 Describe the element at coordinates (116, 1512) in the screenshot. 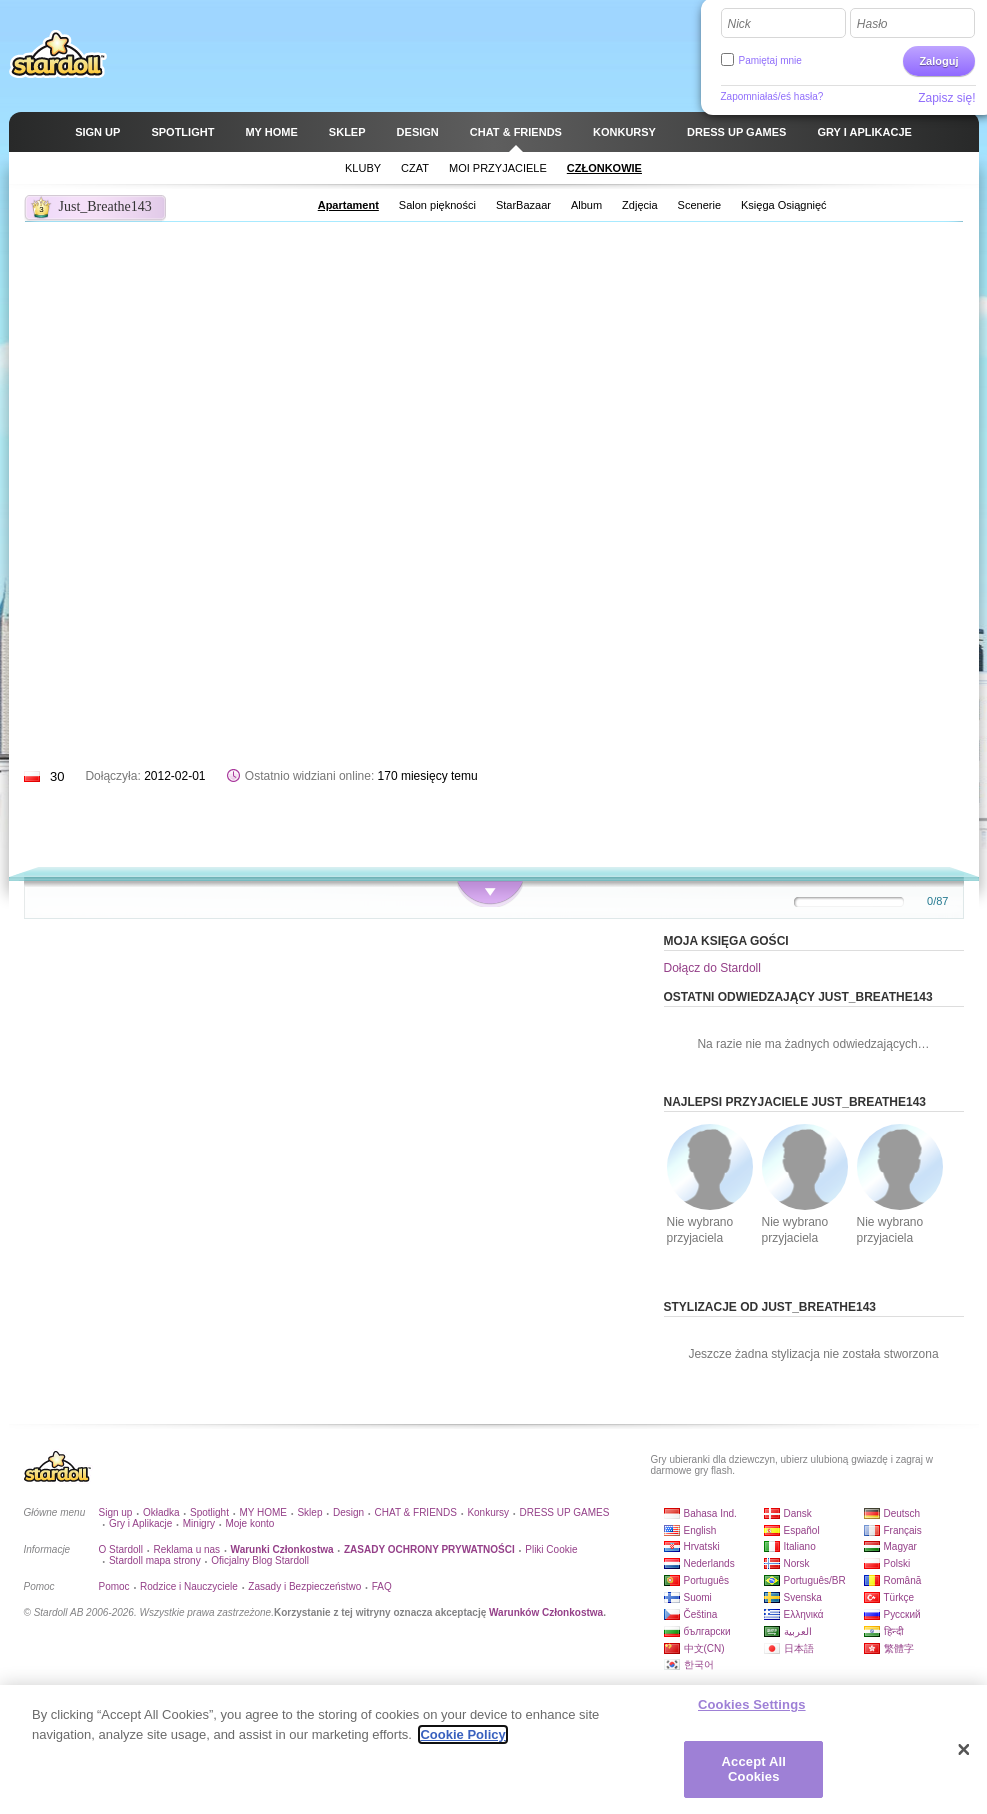

I see `Sign up` at that location.